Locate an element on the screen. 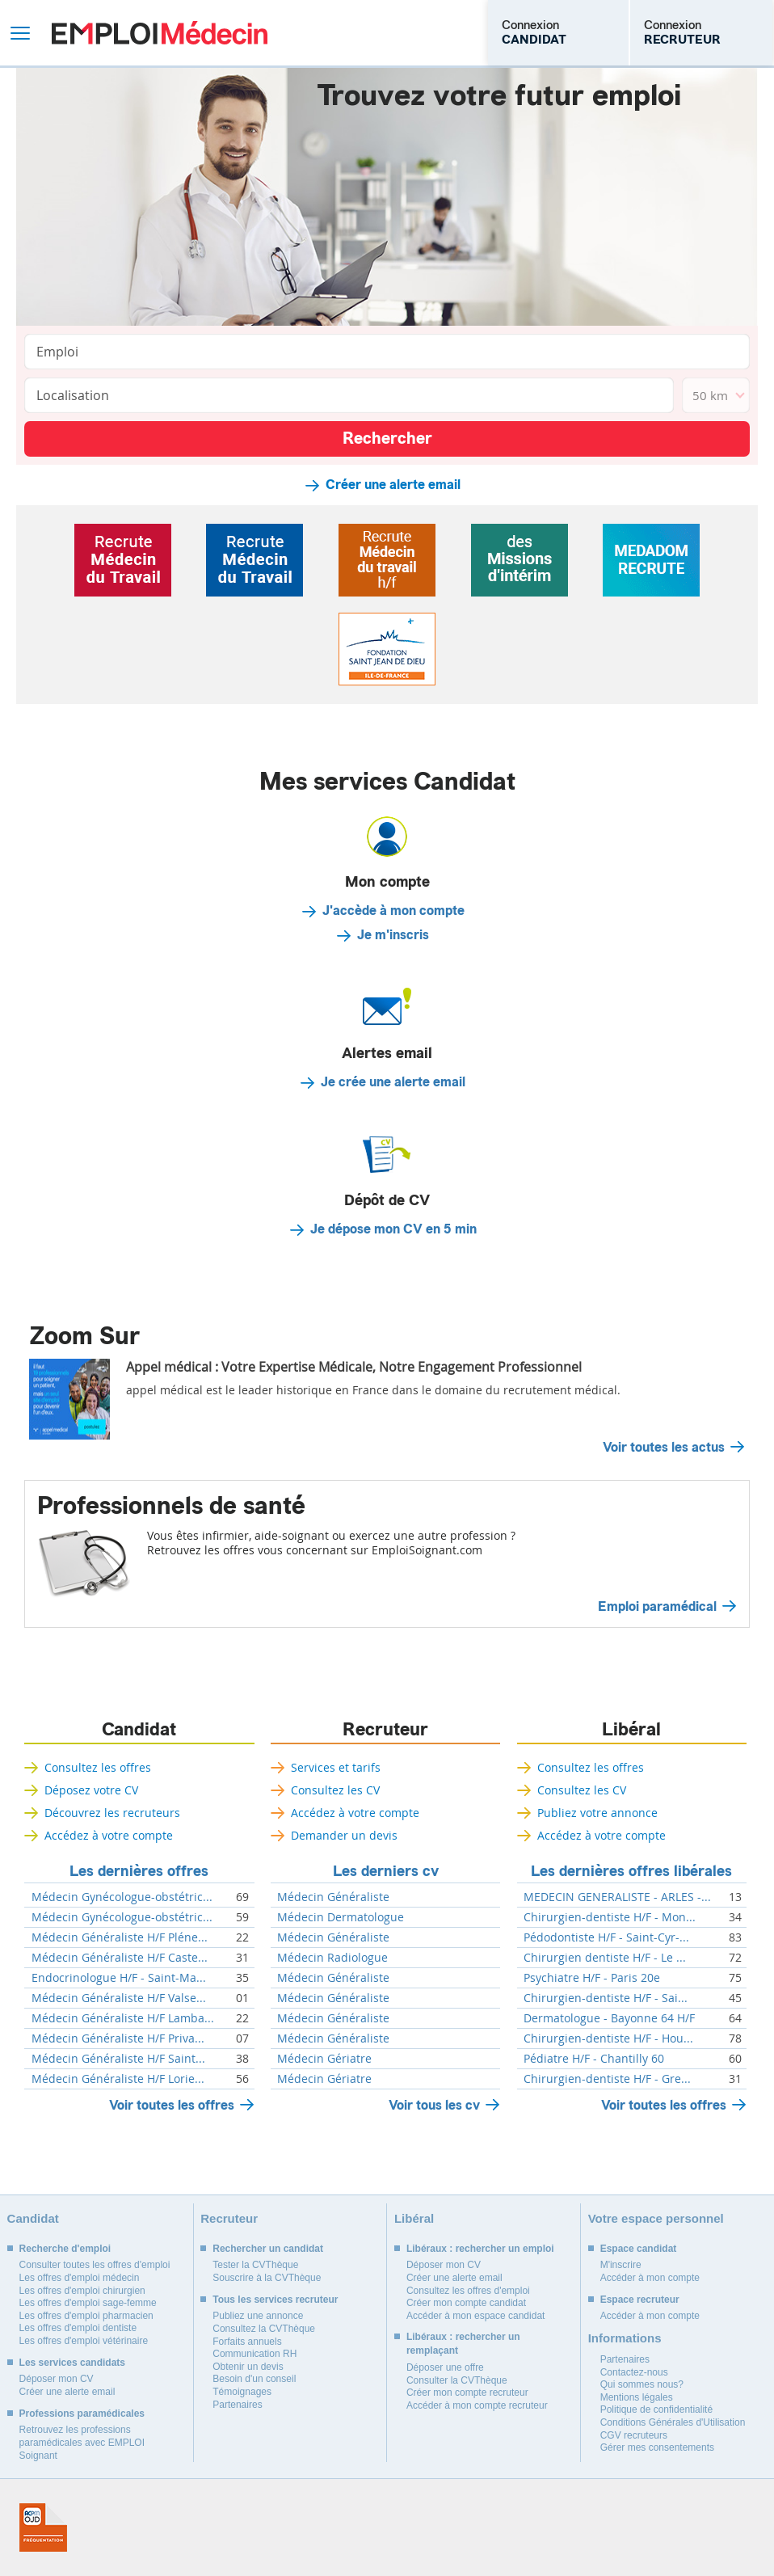 Image resolution: width=774 pixels, height=2576 pixels. Je m'inscris is located at coordinates (393, 935).